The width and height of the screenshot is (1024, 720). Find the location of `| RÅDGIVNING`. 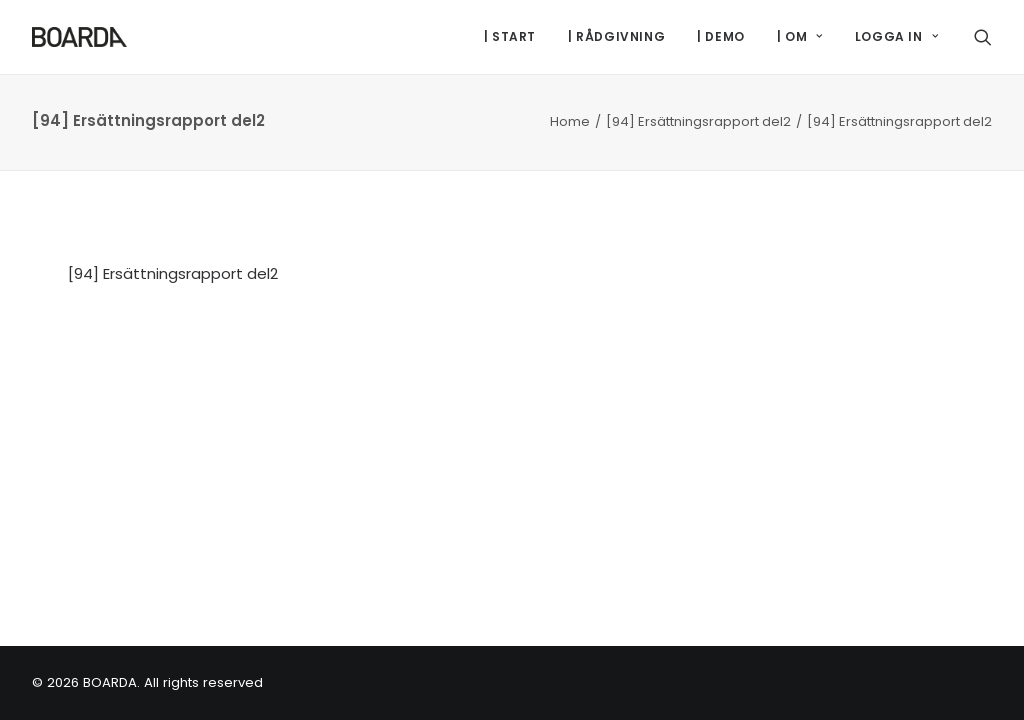

| RÅDGIVNING is located at coordinates (616, 36).